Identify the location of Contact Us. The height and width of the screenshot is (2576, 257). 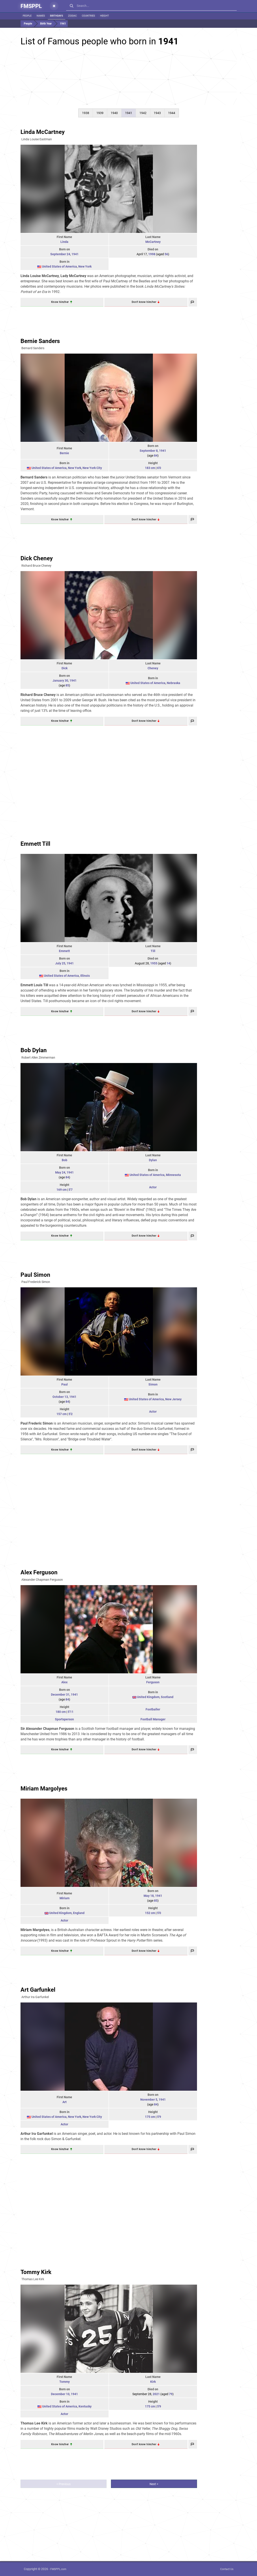
(226, 2569).